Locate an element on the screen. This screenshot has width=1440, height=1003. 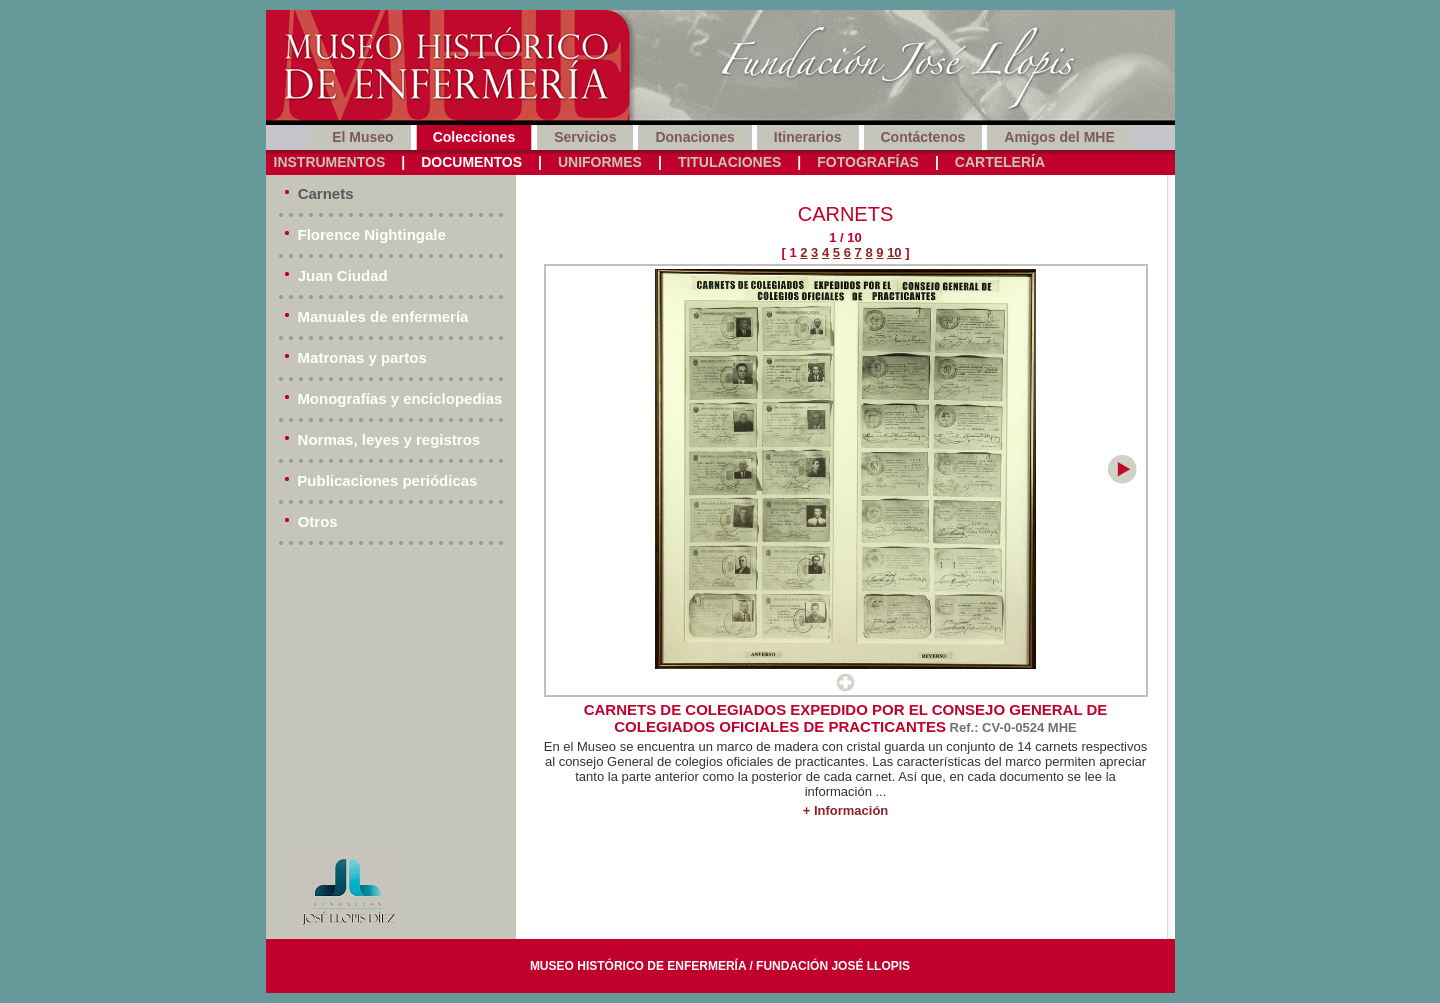
10 is located at coordinates (894, 252).